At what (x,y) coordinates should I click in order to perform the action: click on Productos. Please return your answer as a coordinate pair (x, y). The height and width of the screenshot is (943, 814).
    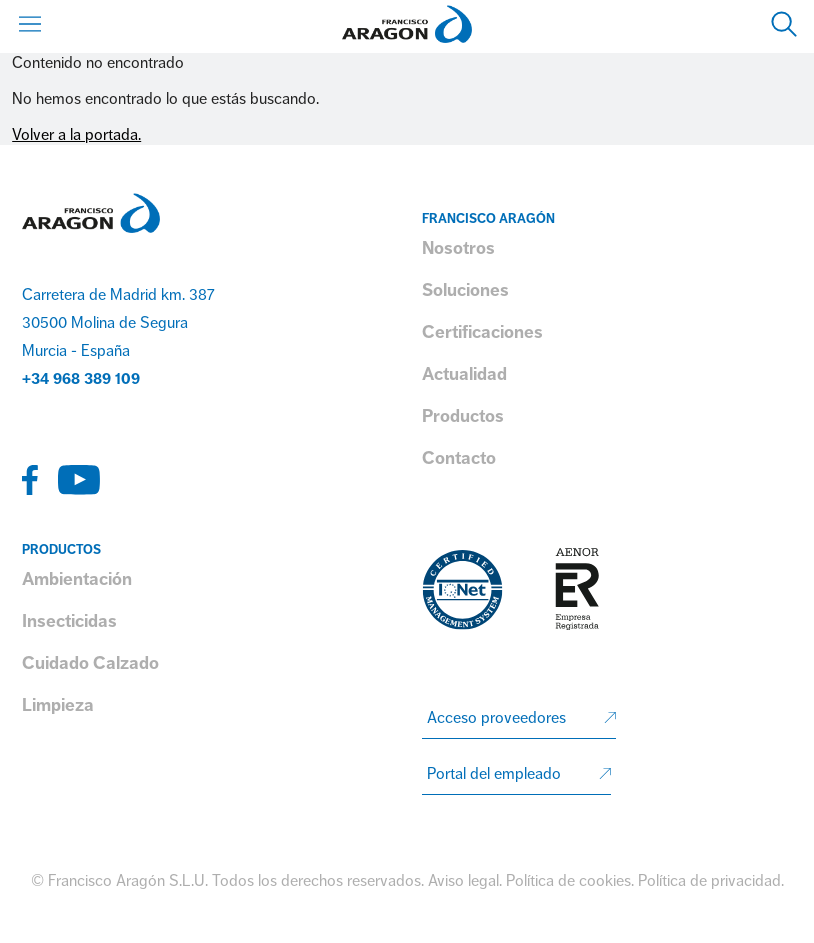
    Looking at the image, I should click on (463, 416).